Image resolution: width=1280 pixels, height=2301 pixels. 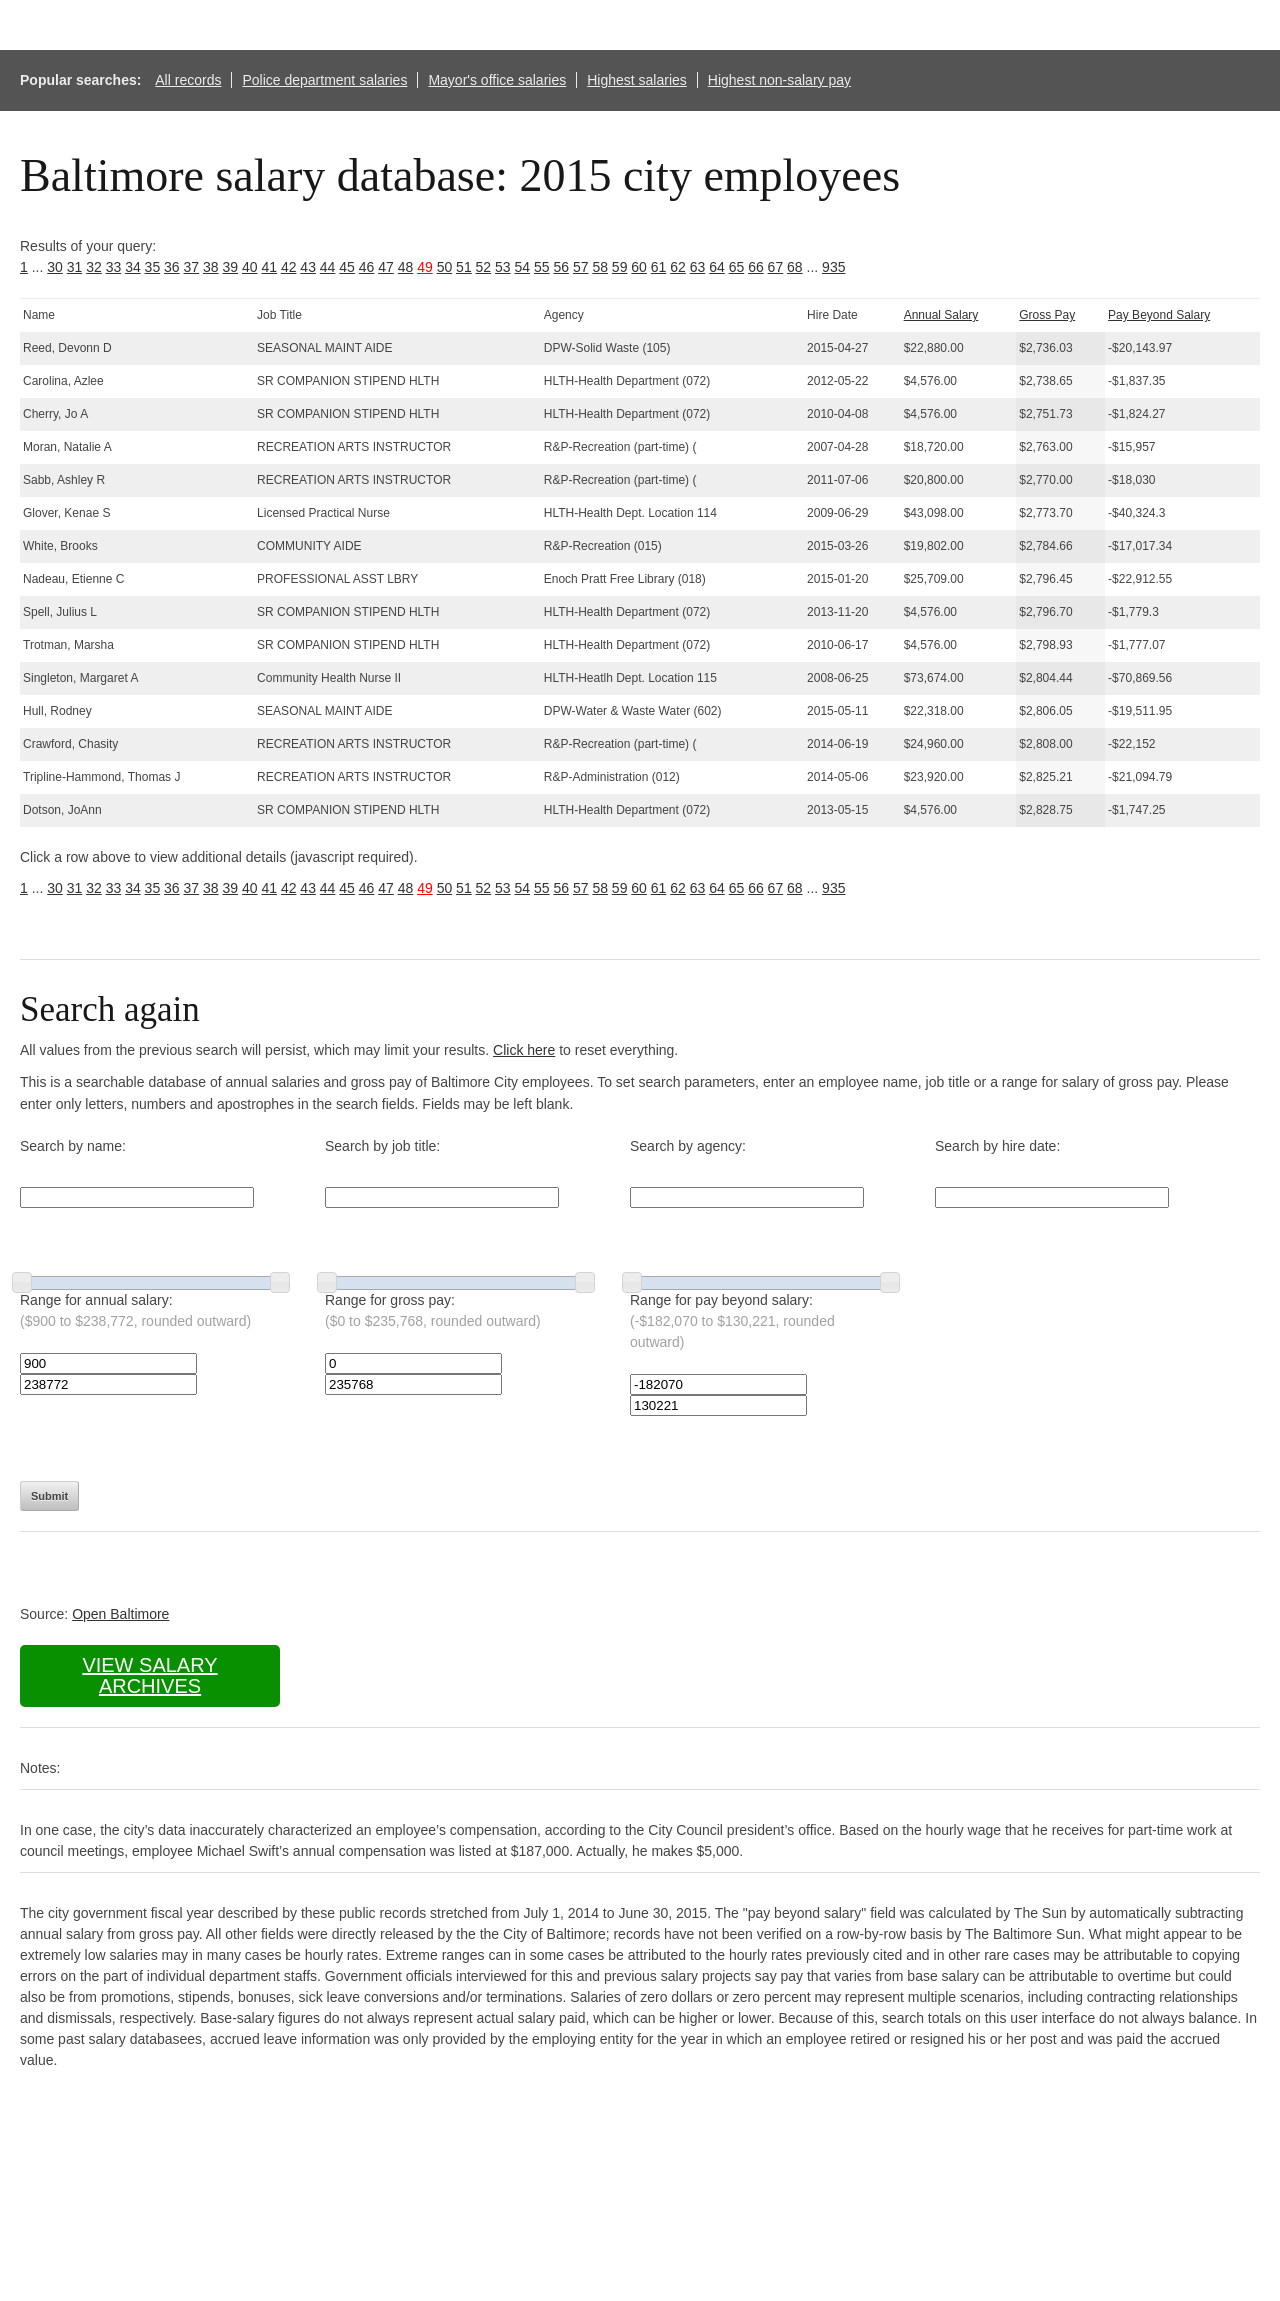 I want to click on 42, so click(x=289, y=267).